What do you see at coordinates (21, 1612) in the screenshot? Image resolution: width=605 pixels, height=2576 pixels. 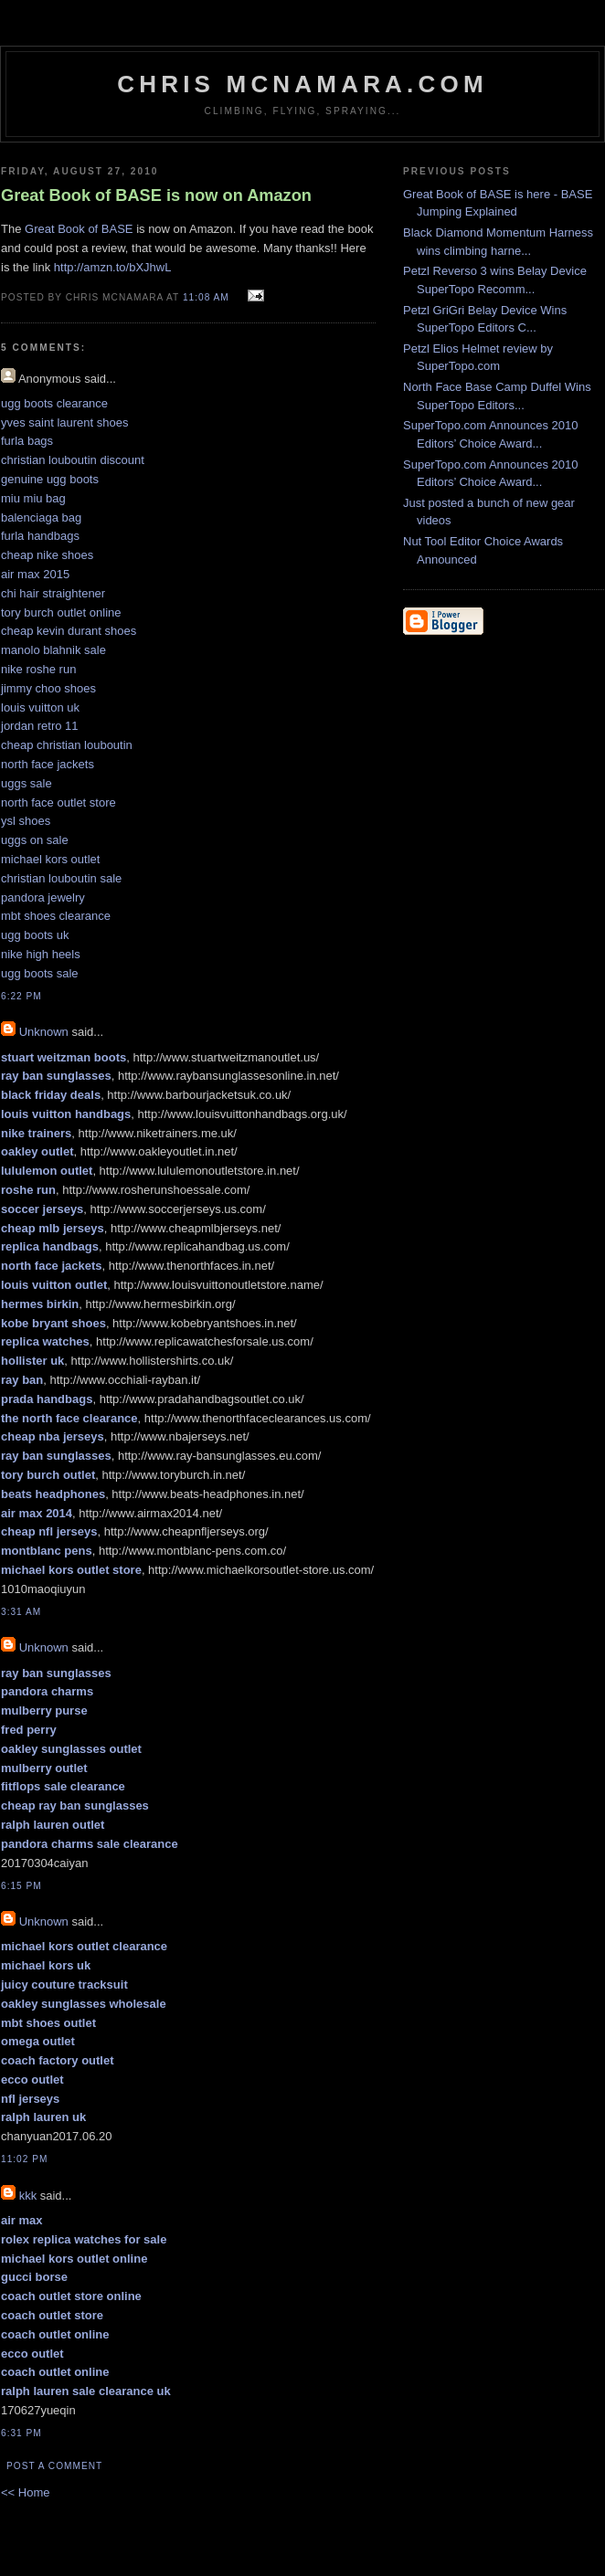 I see `3:31 AM` at bounding box center [21, 1612].